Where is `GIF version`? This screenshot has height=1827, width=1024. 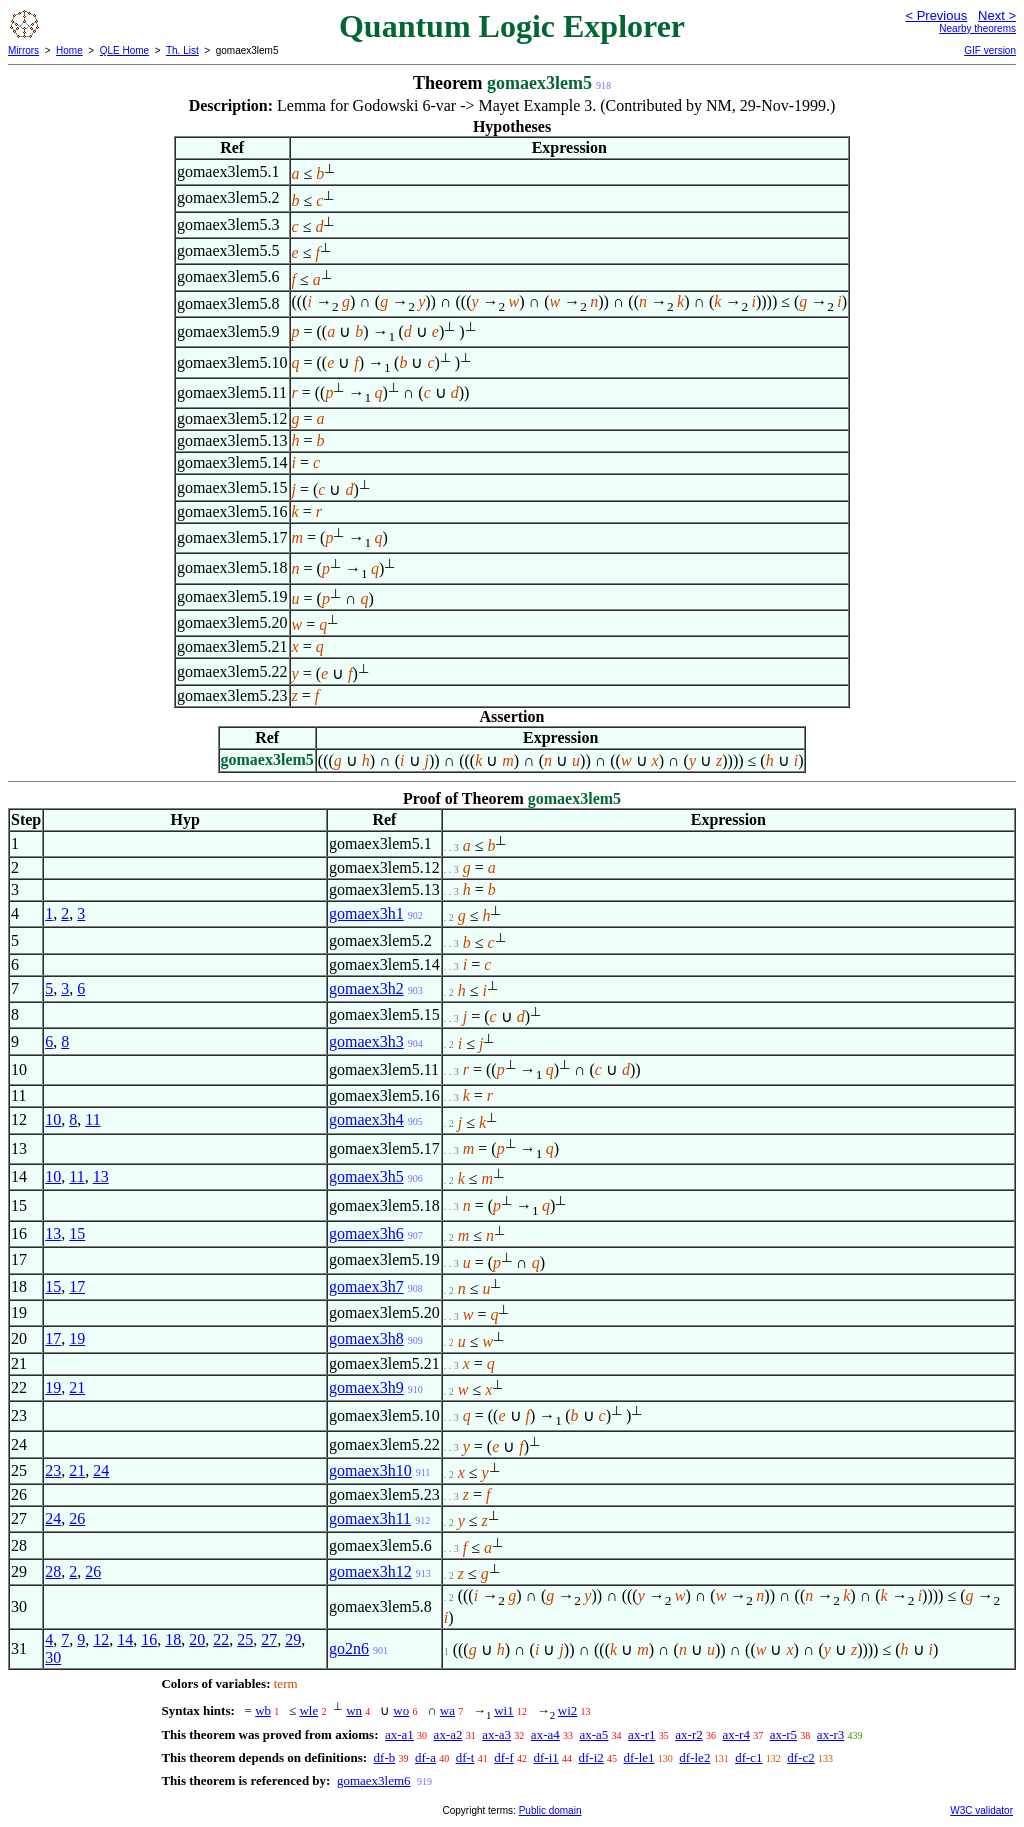 GIF version is located at coordinates (990, 50).